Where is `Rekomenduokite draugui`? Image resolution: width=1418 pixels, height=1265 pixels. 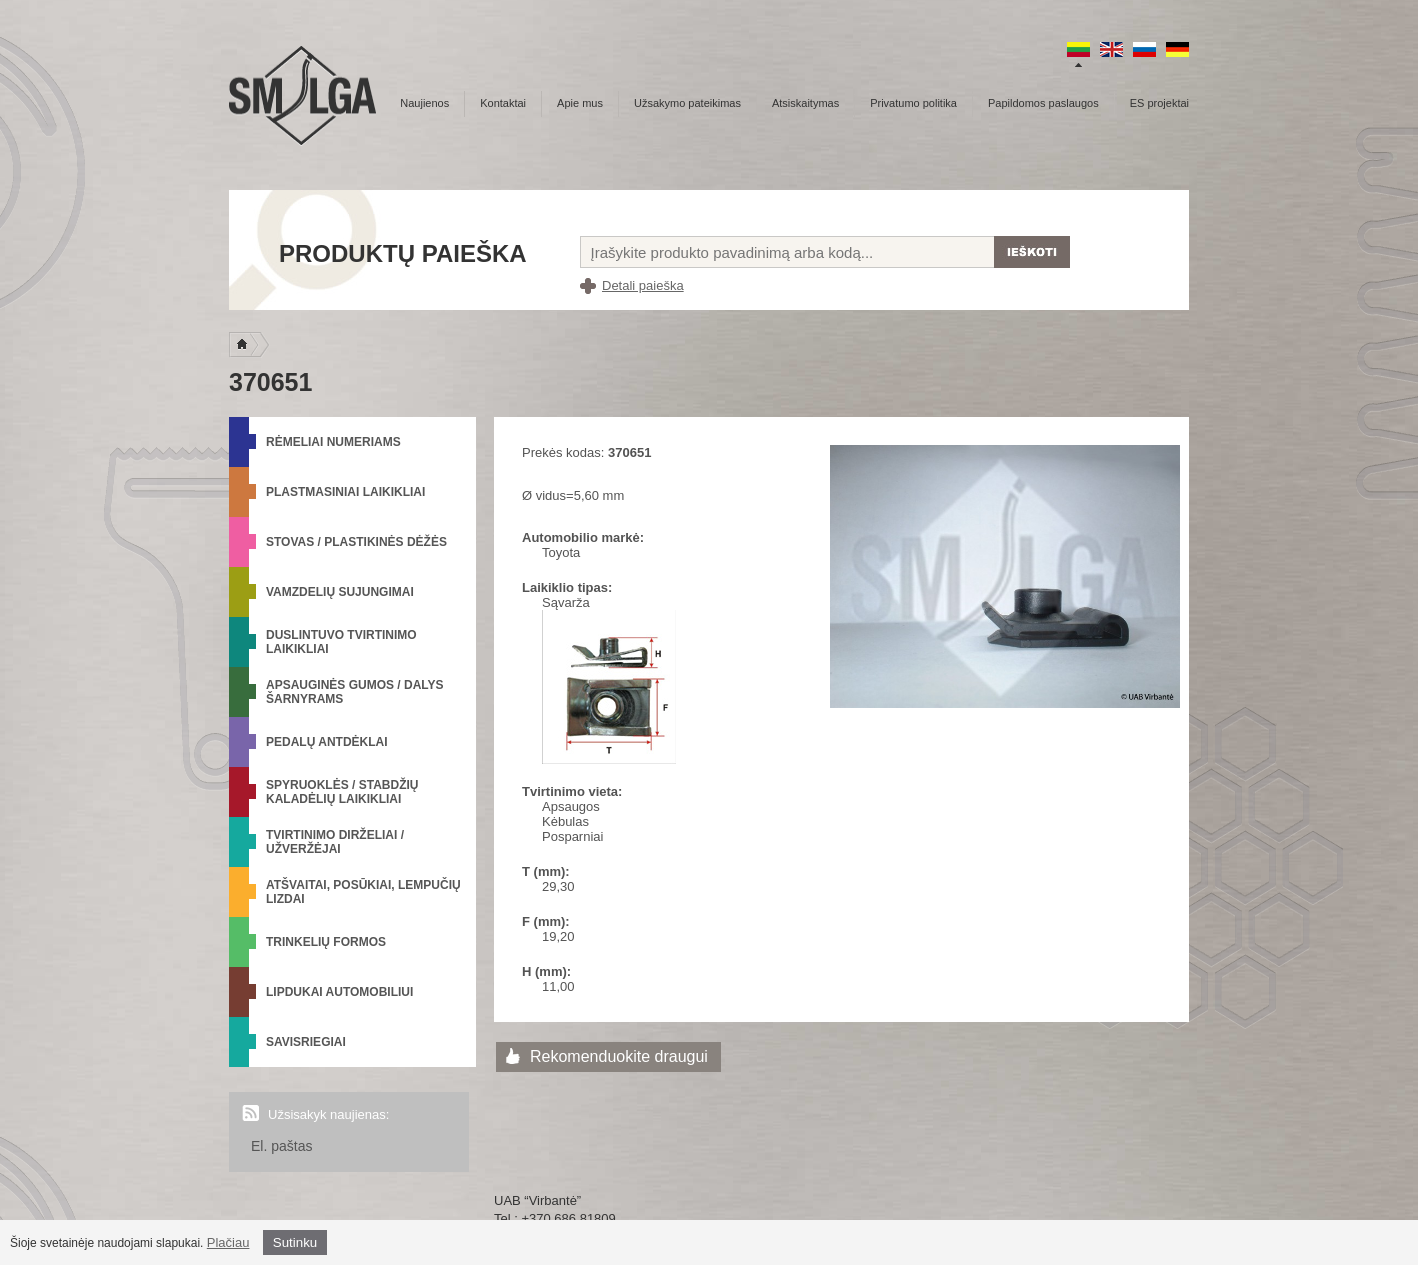 Rekomenduokite draugui is located at coordinates (619, 1056).